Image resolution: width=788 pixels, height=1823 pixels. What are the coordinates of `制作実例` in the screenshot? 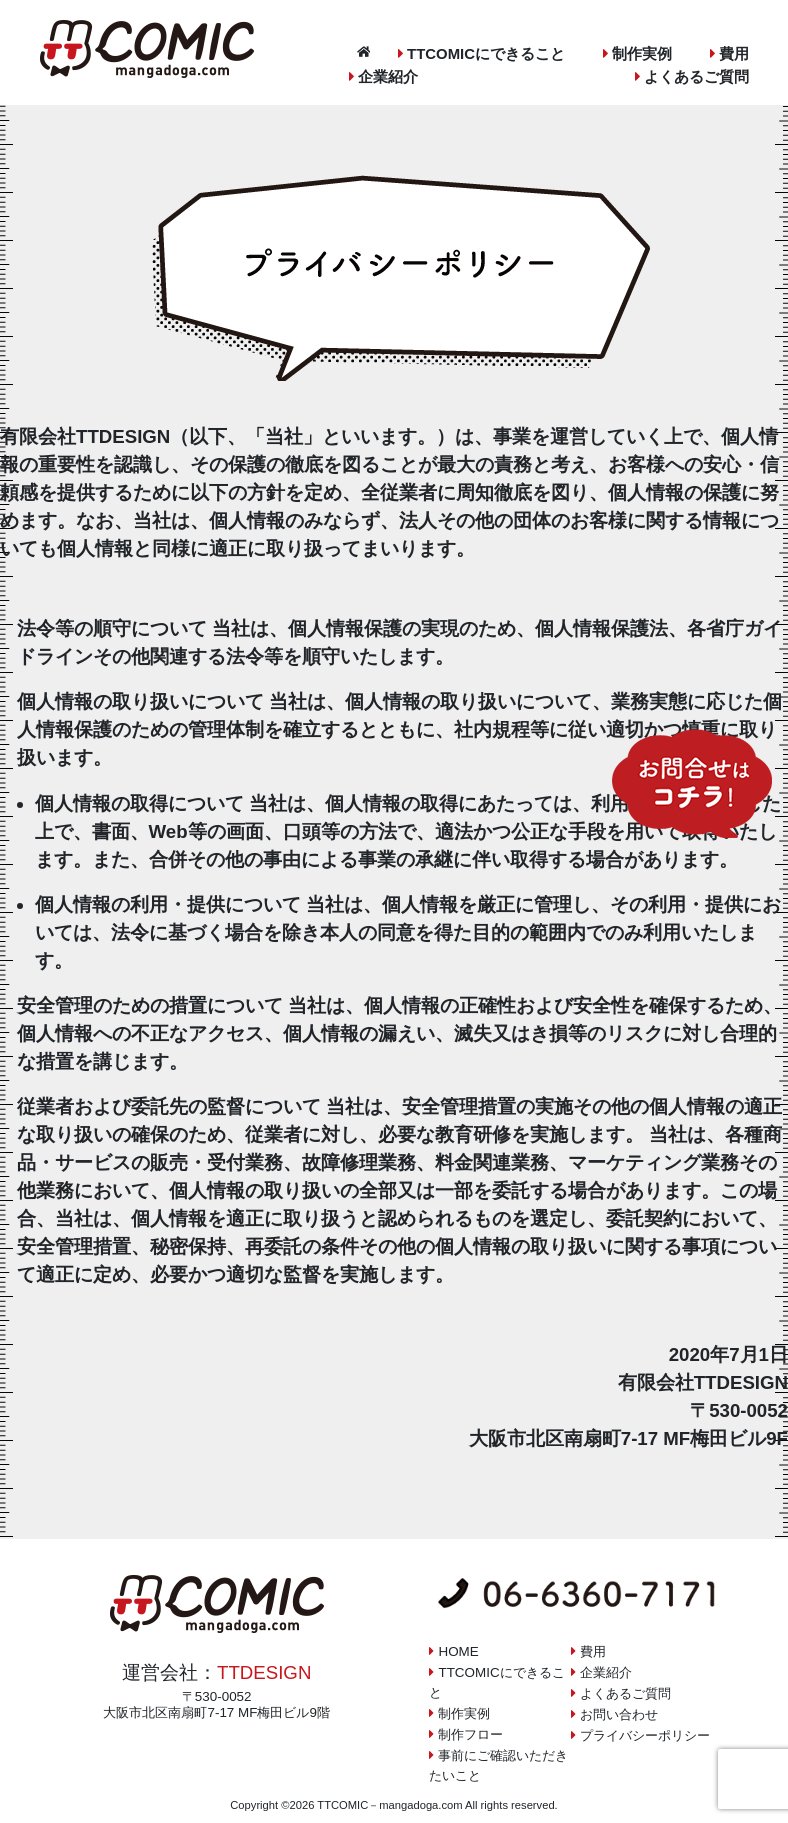 It's located at (642, 53).